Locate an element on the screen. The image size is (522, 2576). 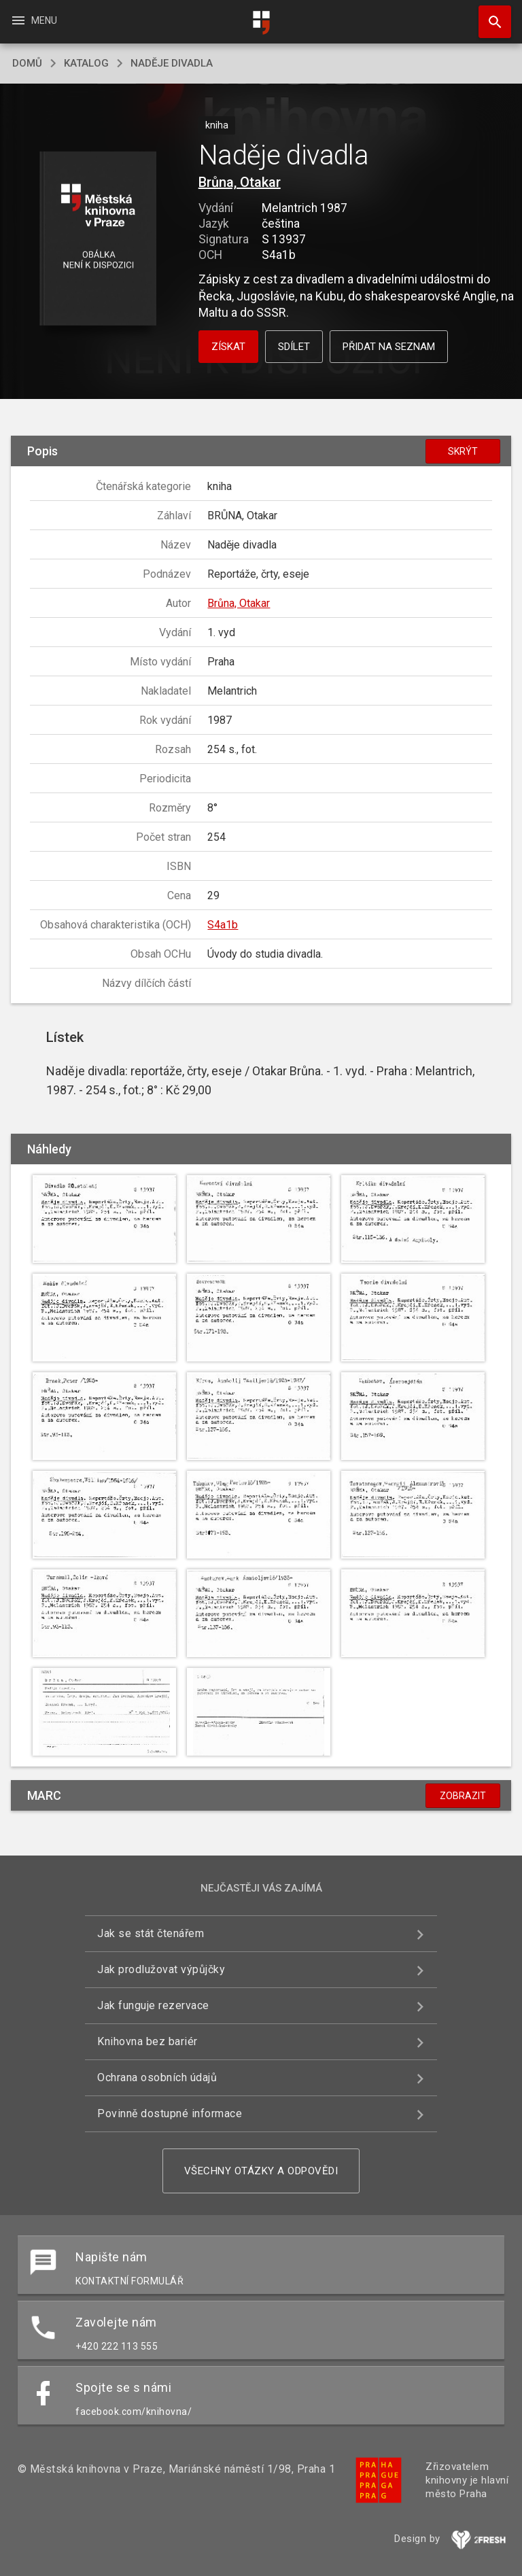
Přidat na seznam is located at coordinates (389, 347).